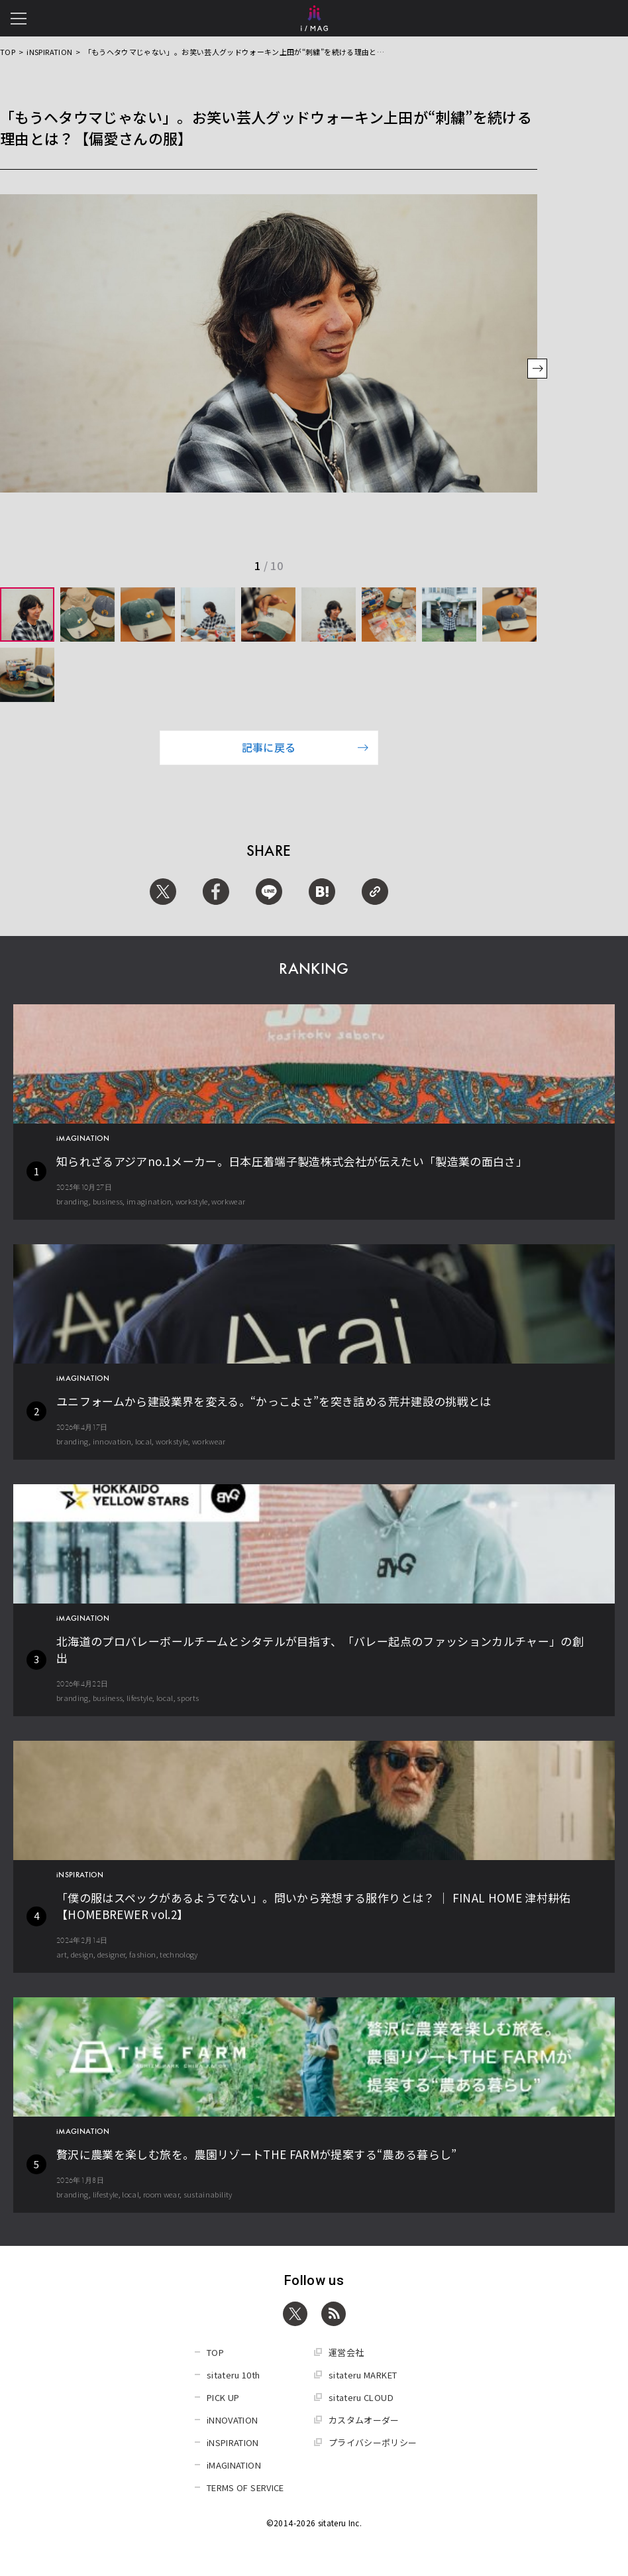 This screenshot has height=2576, width=628. Describe the element at coordinates (234, 2465) in the screenshot. I see `iMAGINATION` at that location.